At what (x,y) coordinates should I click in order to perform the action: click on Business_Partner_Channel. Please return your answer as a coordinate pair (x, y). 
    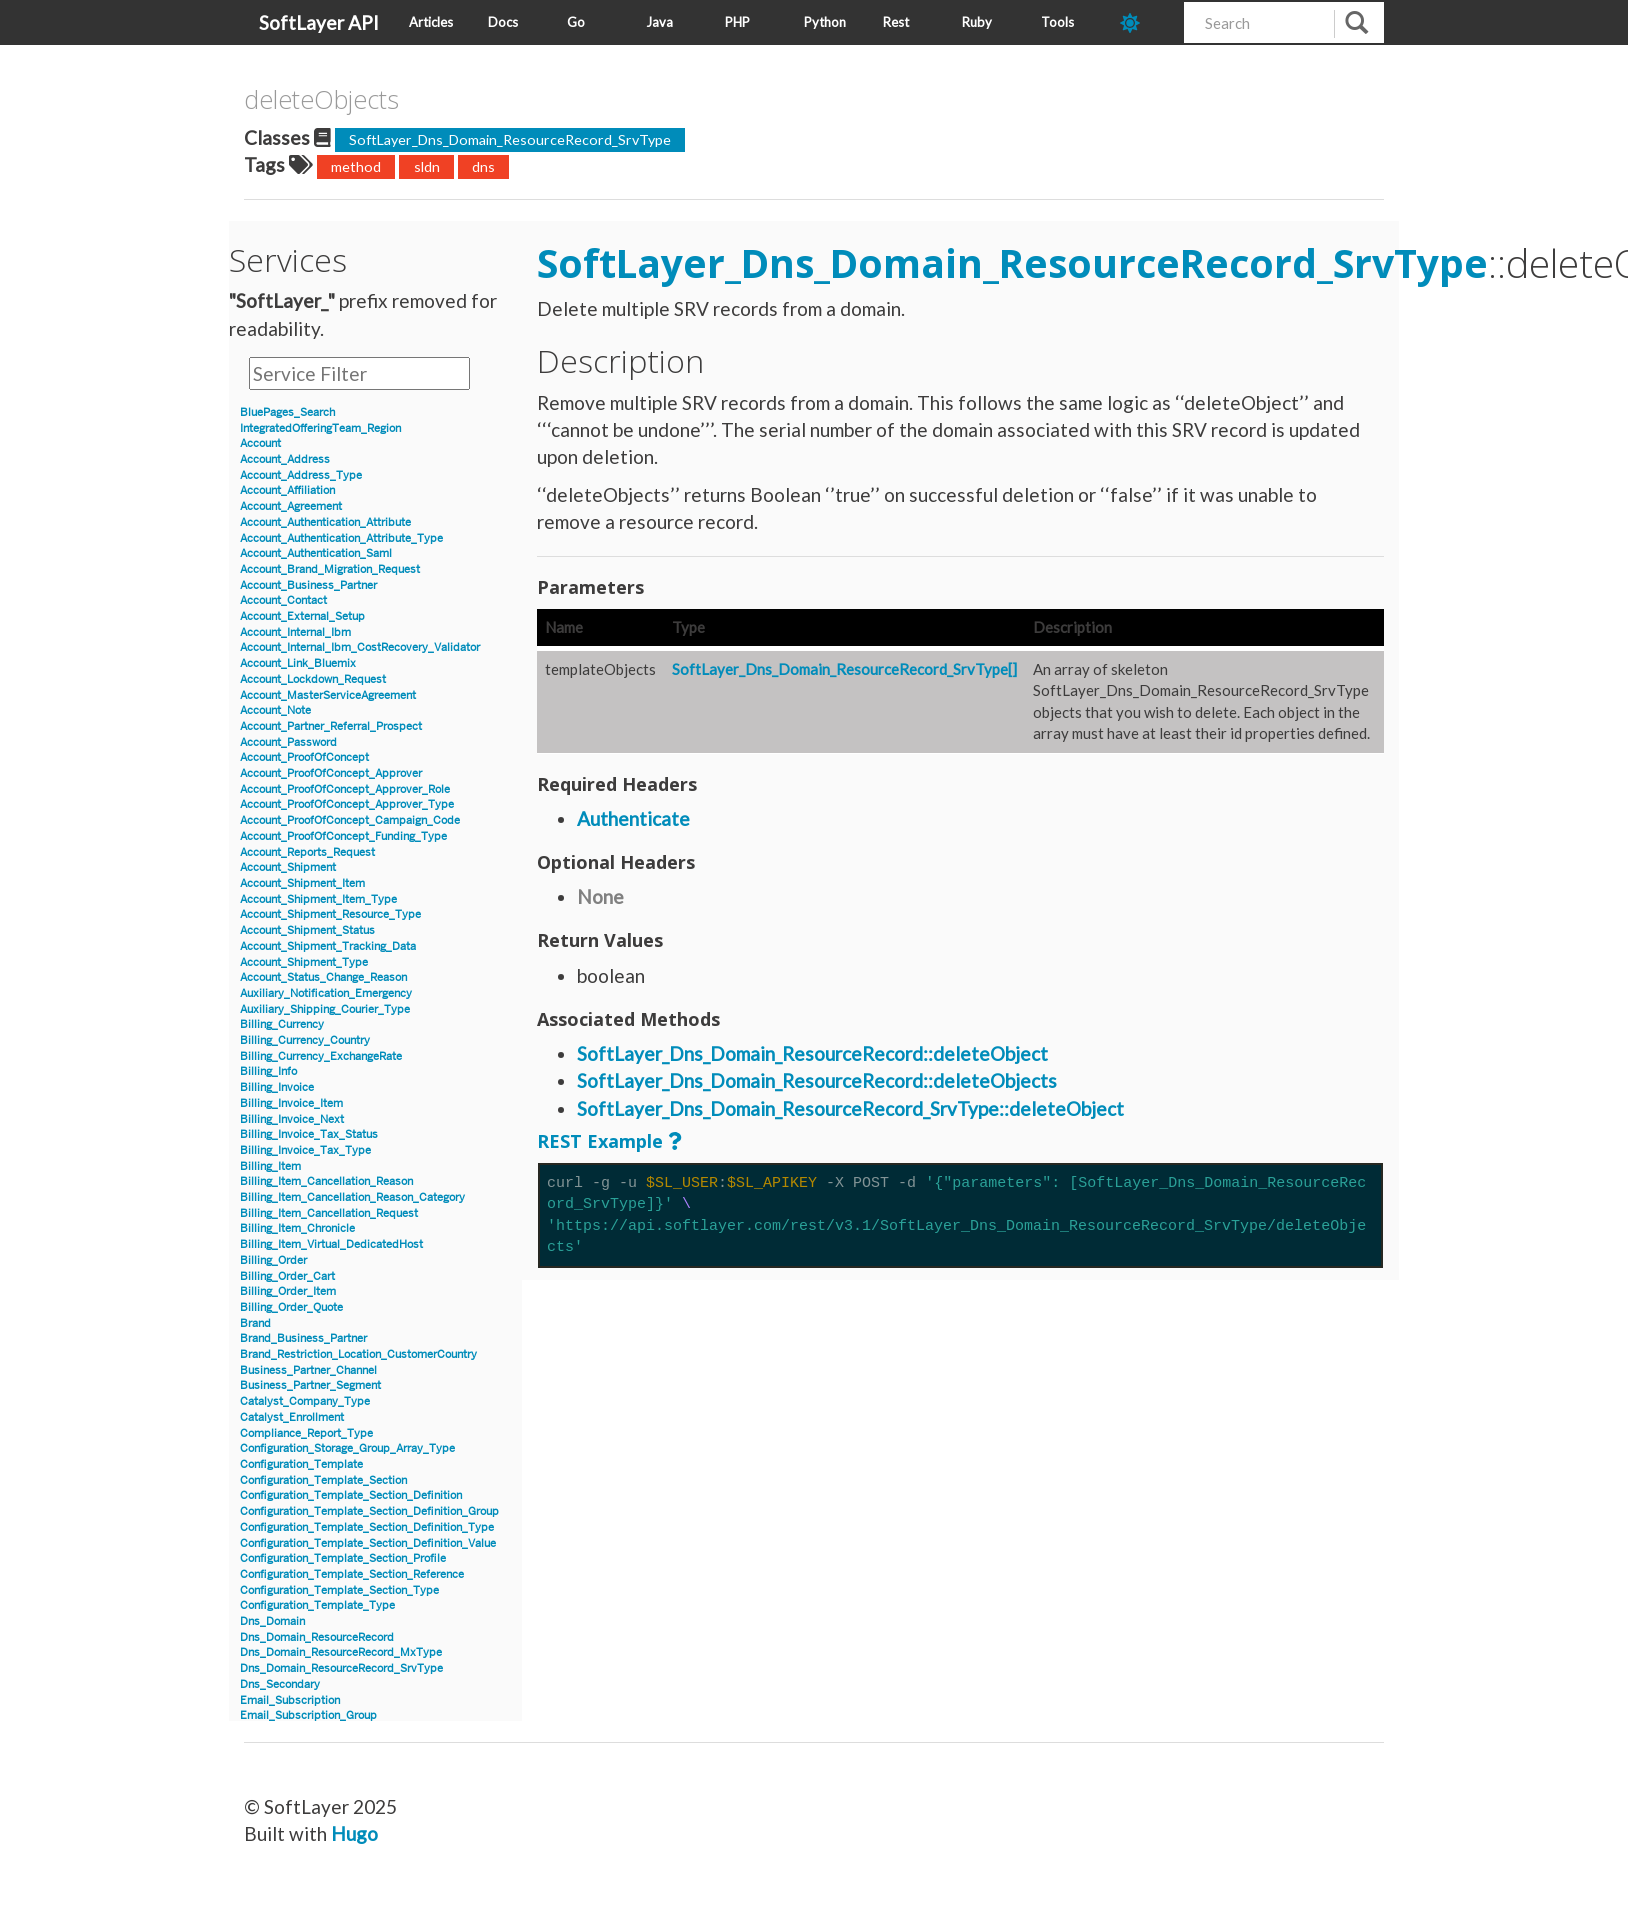
    Looking at the image, I should click on (308, 1370).